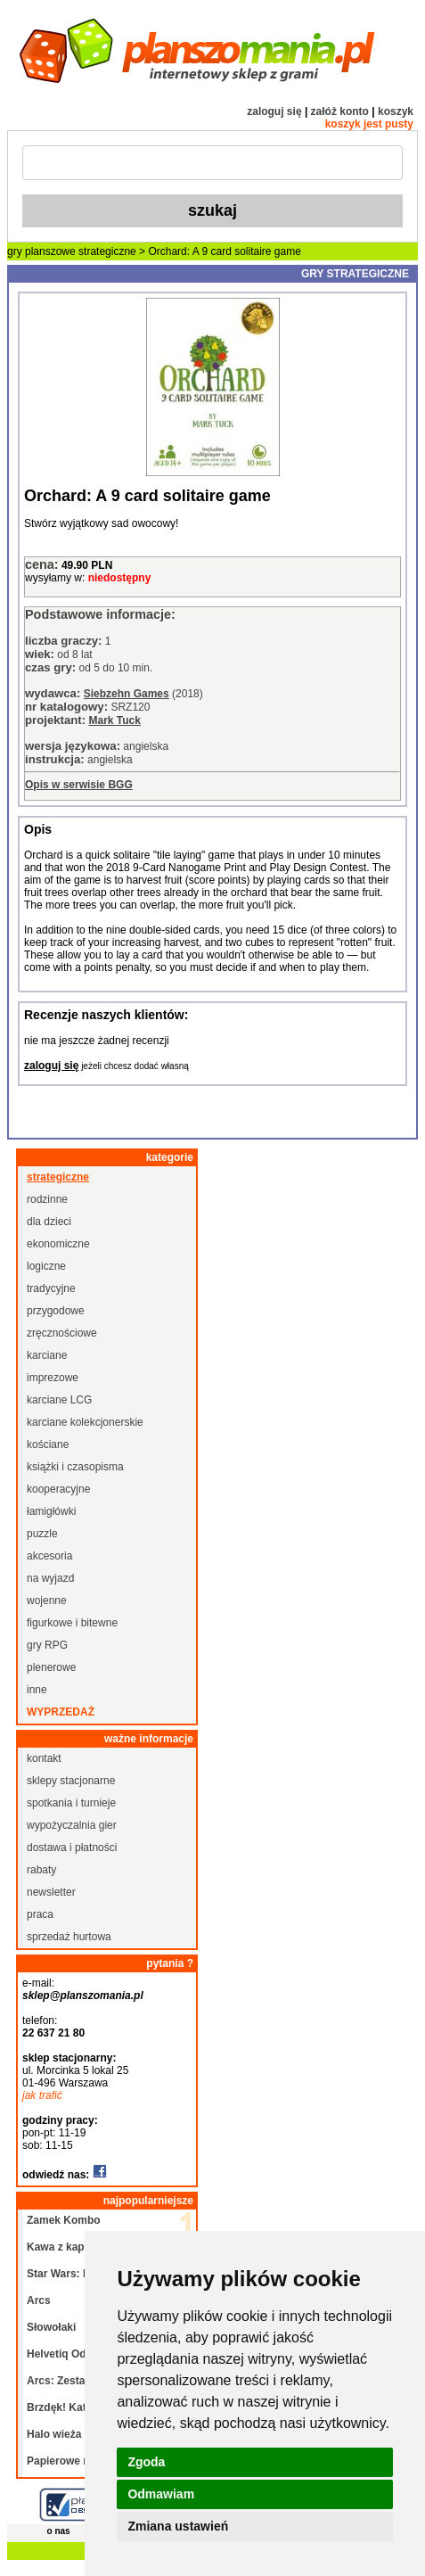  Describe the element at coordinates (58, 1244) in the screenshot. I see `ekonomiczne` at that location.